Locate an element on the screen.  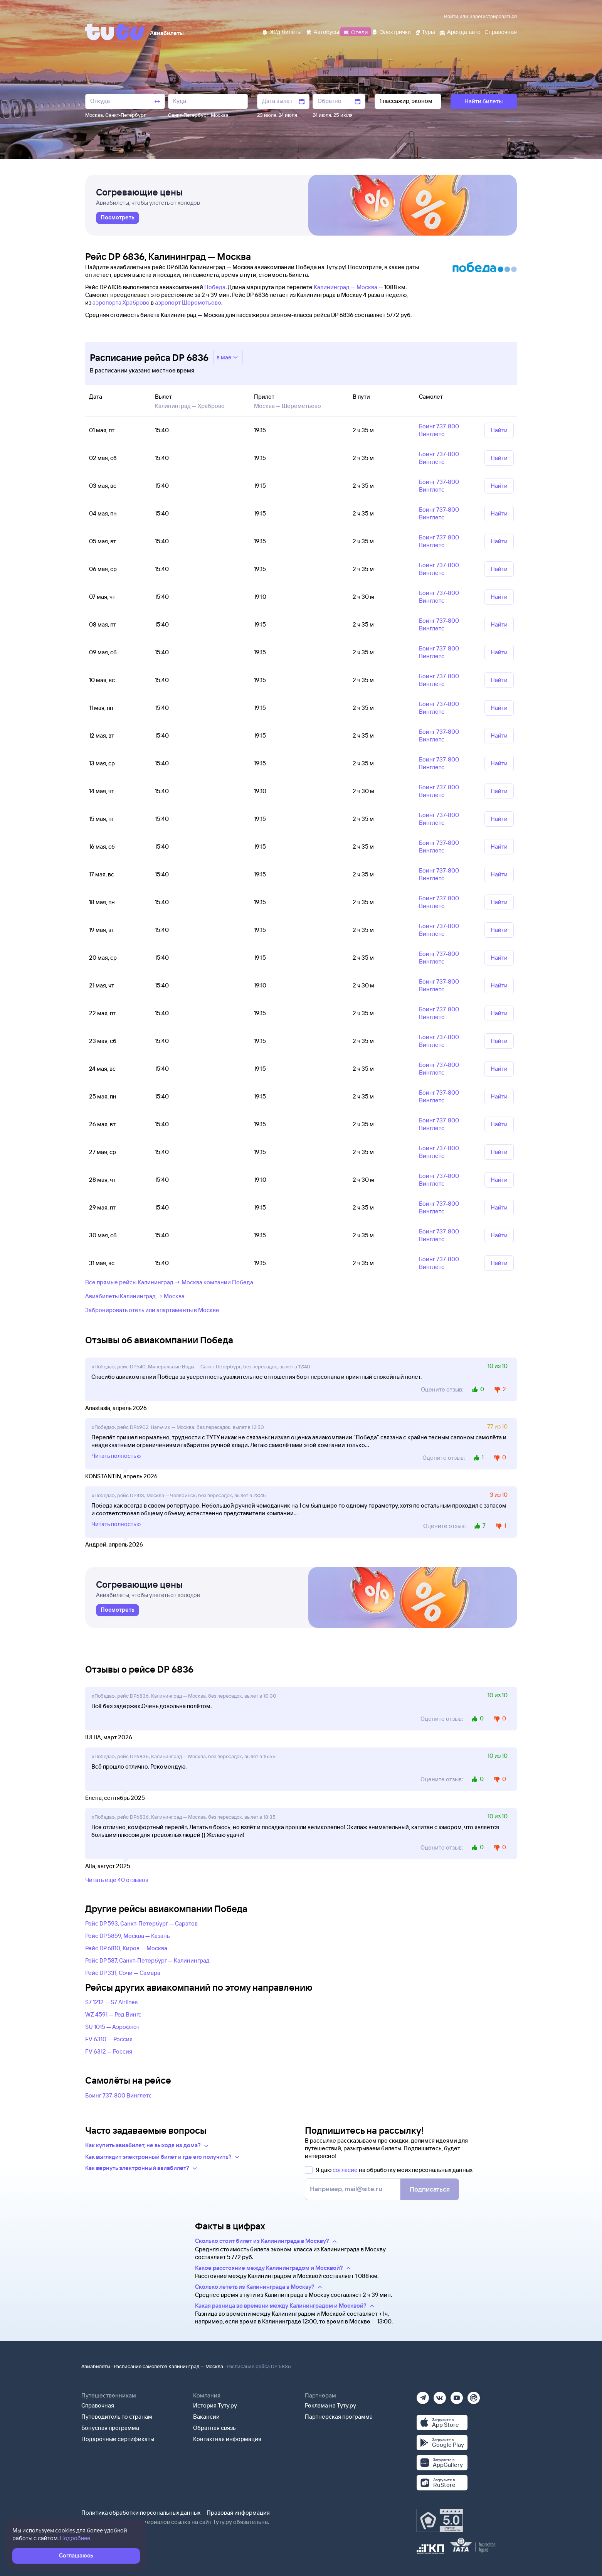
[Автобусы] is located at coordinates (323, 31).